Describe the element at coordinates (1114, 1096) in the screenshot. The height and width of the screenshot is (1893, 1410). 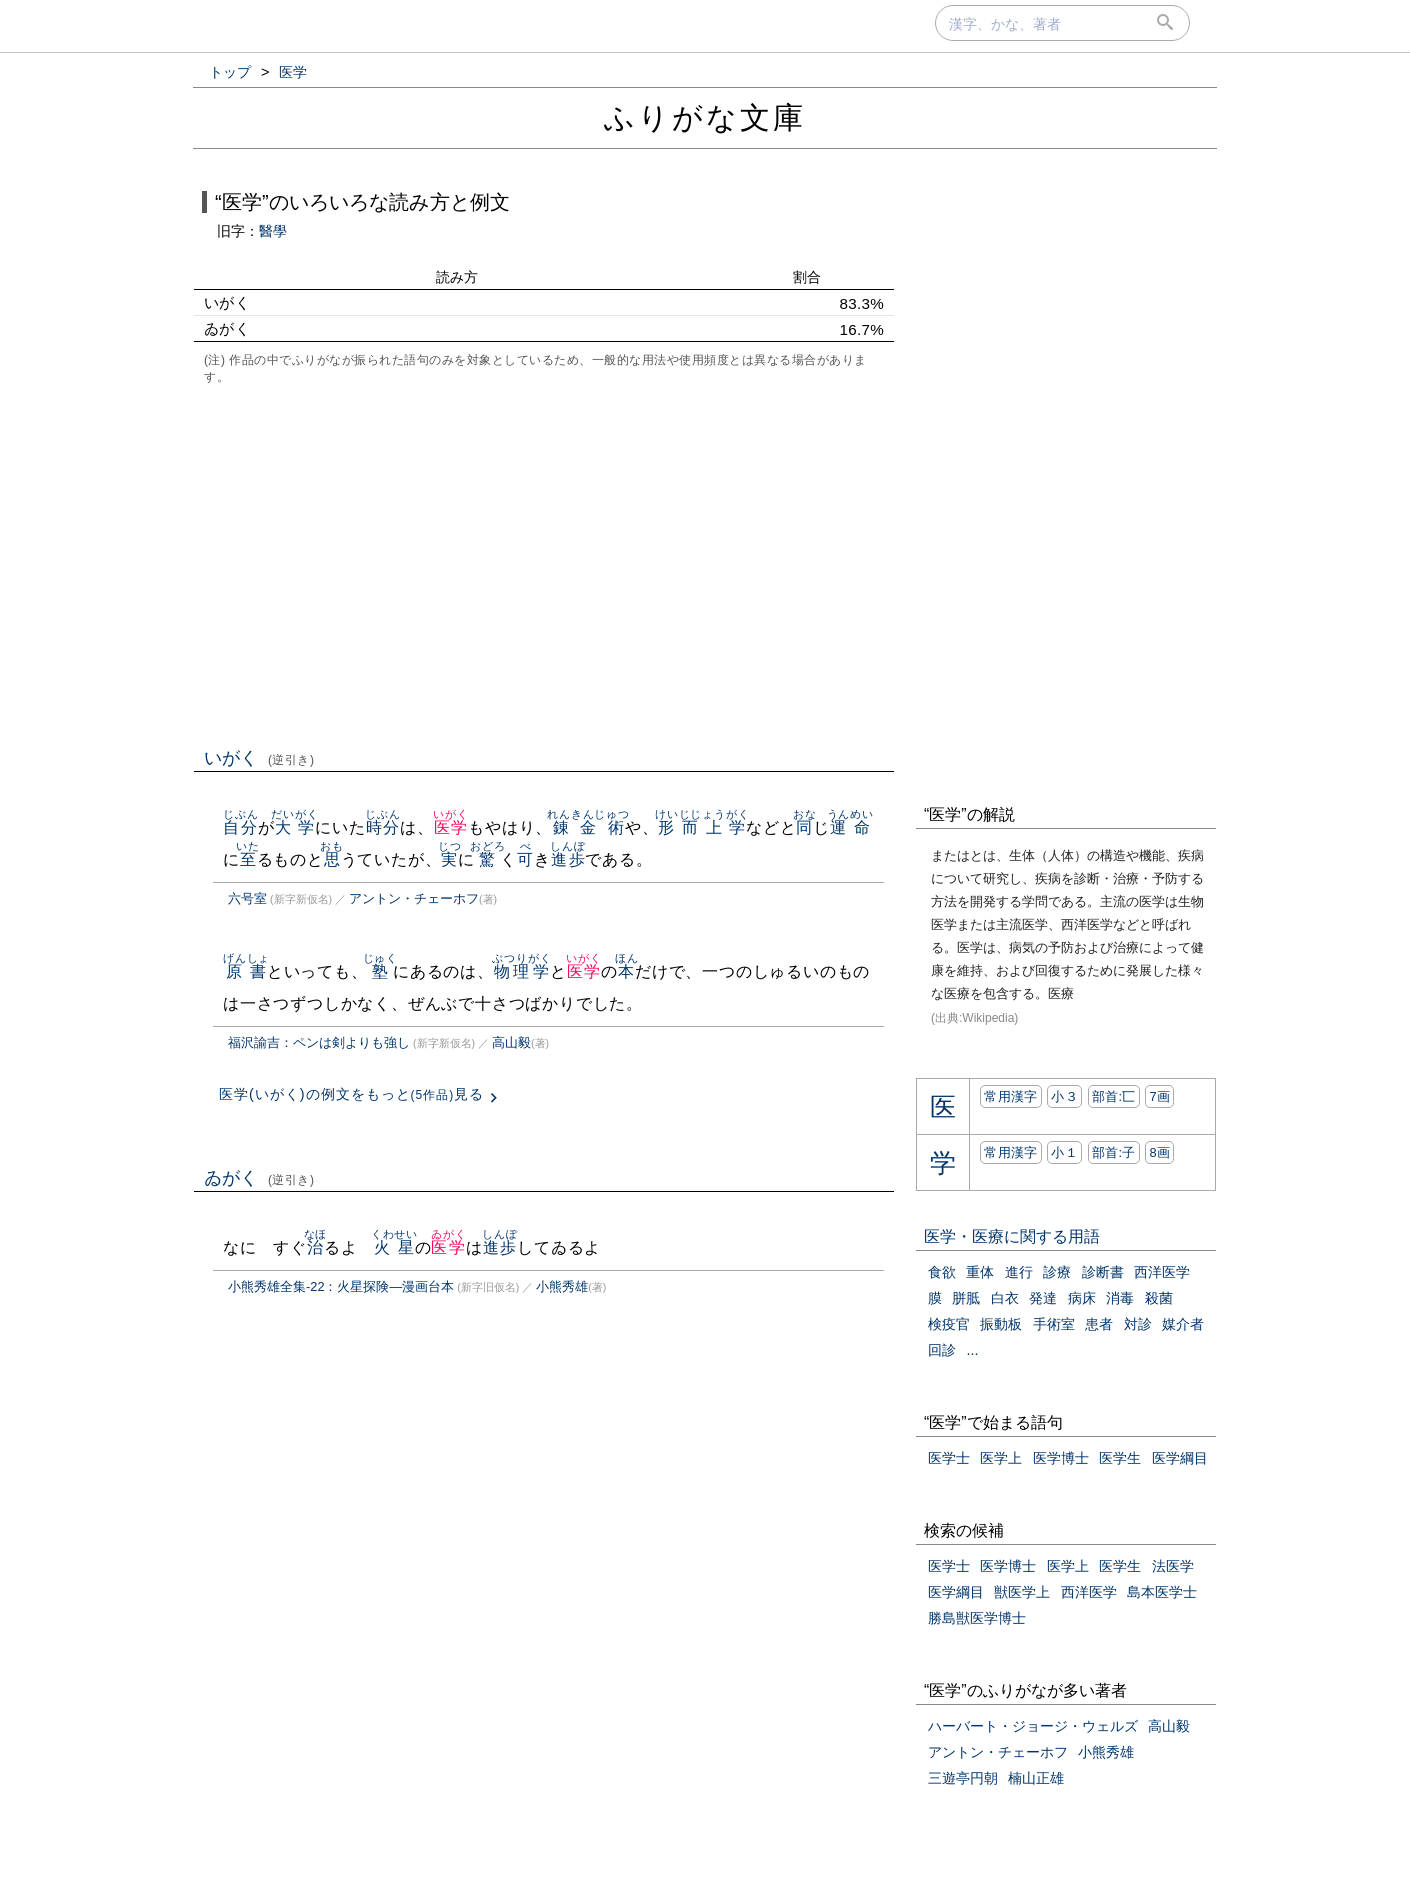
I see `部首:⼖` at that location.